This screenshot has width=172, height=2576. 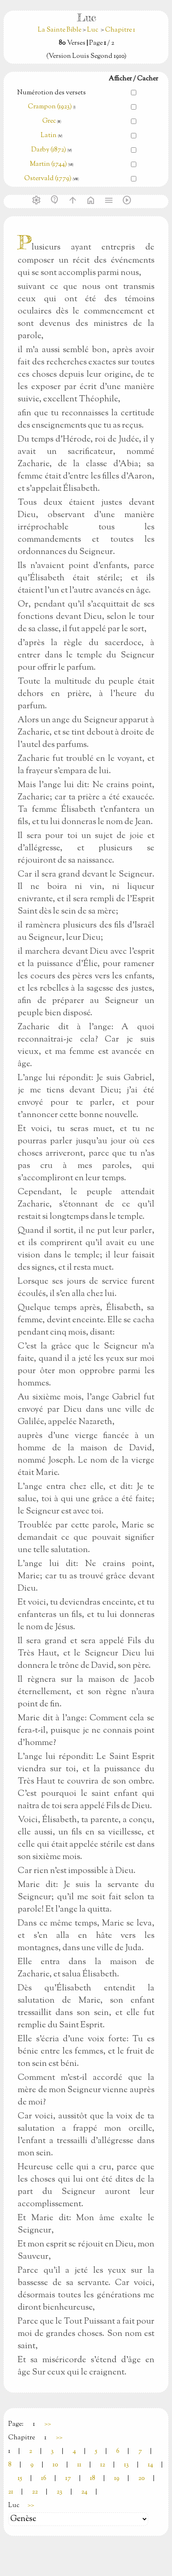 What do you see at coordinates (116, 2478) in the screenshot?
I see `19` at bounding box center [116, 2478].